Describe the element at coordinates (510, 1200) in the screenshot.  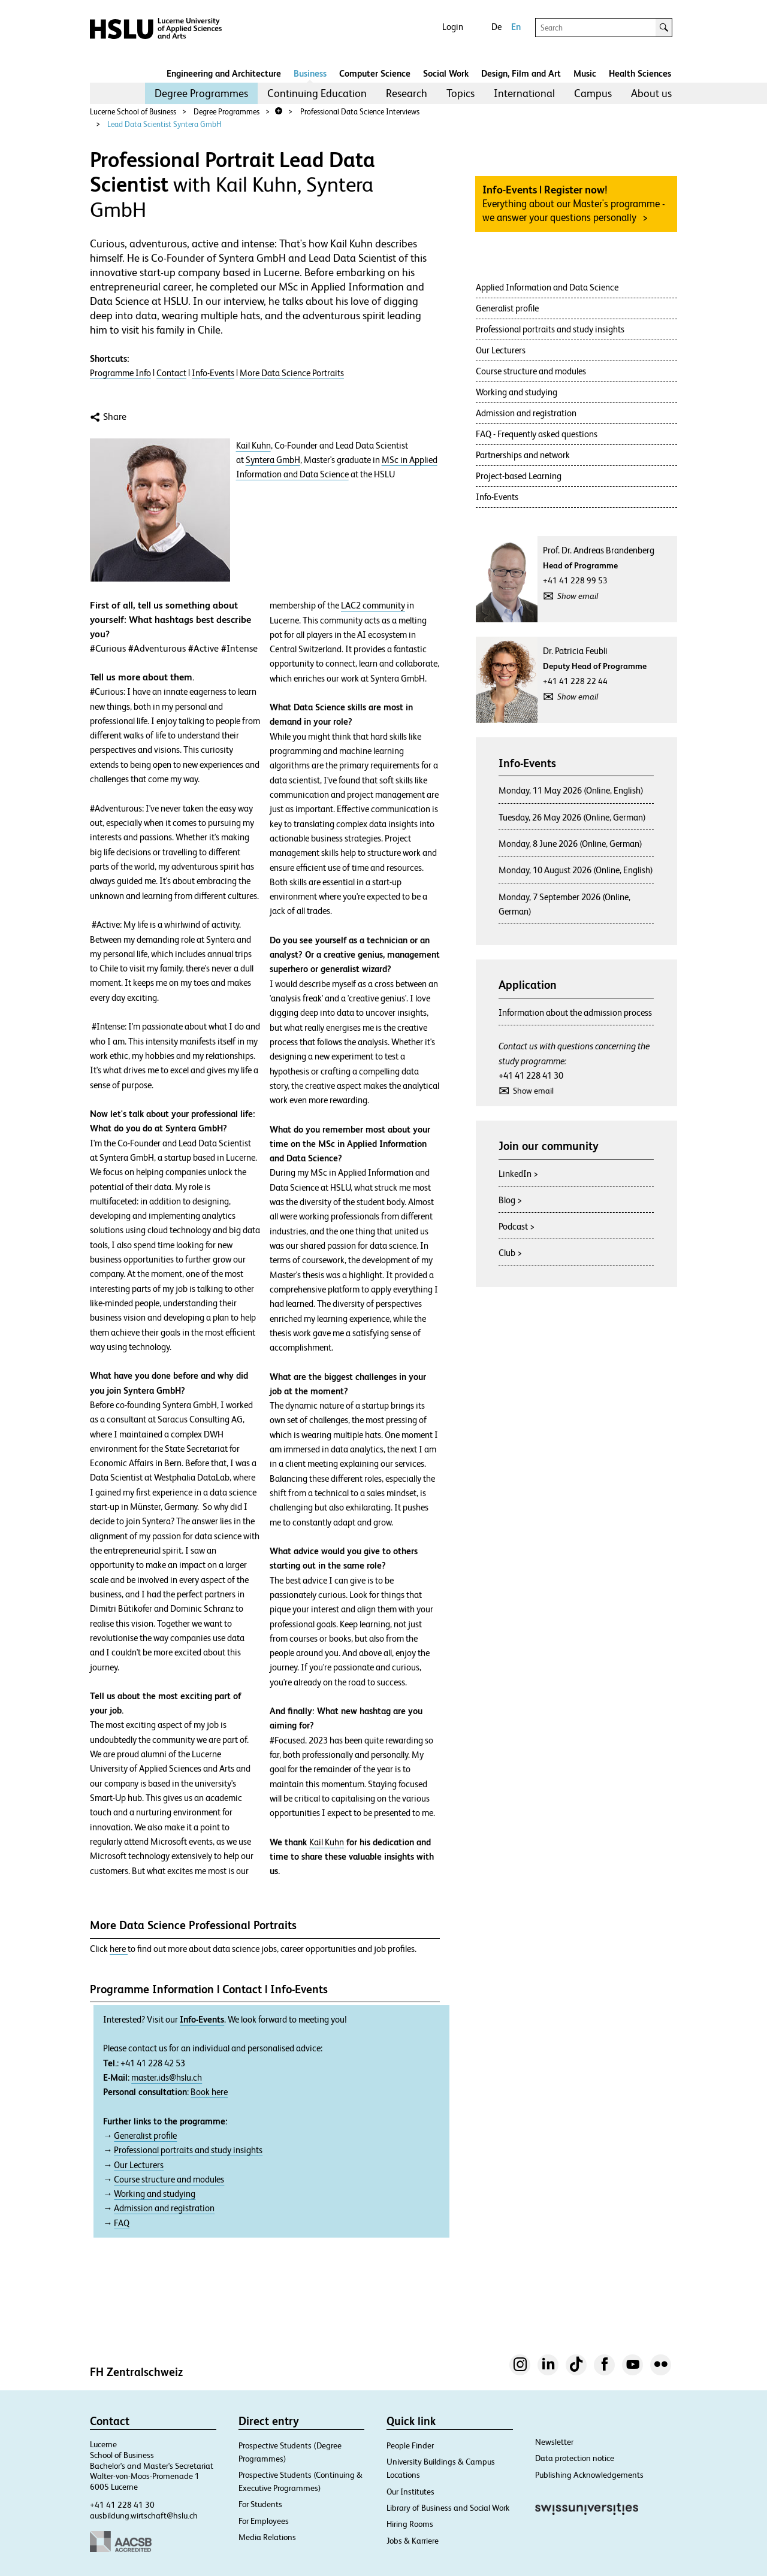
I see `Blog >` at that location.